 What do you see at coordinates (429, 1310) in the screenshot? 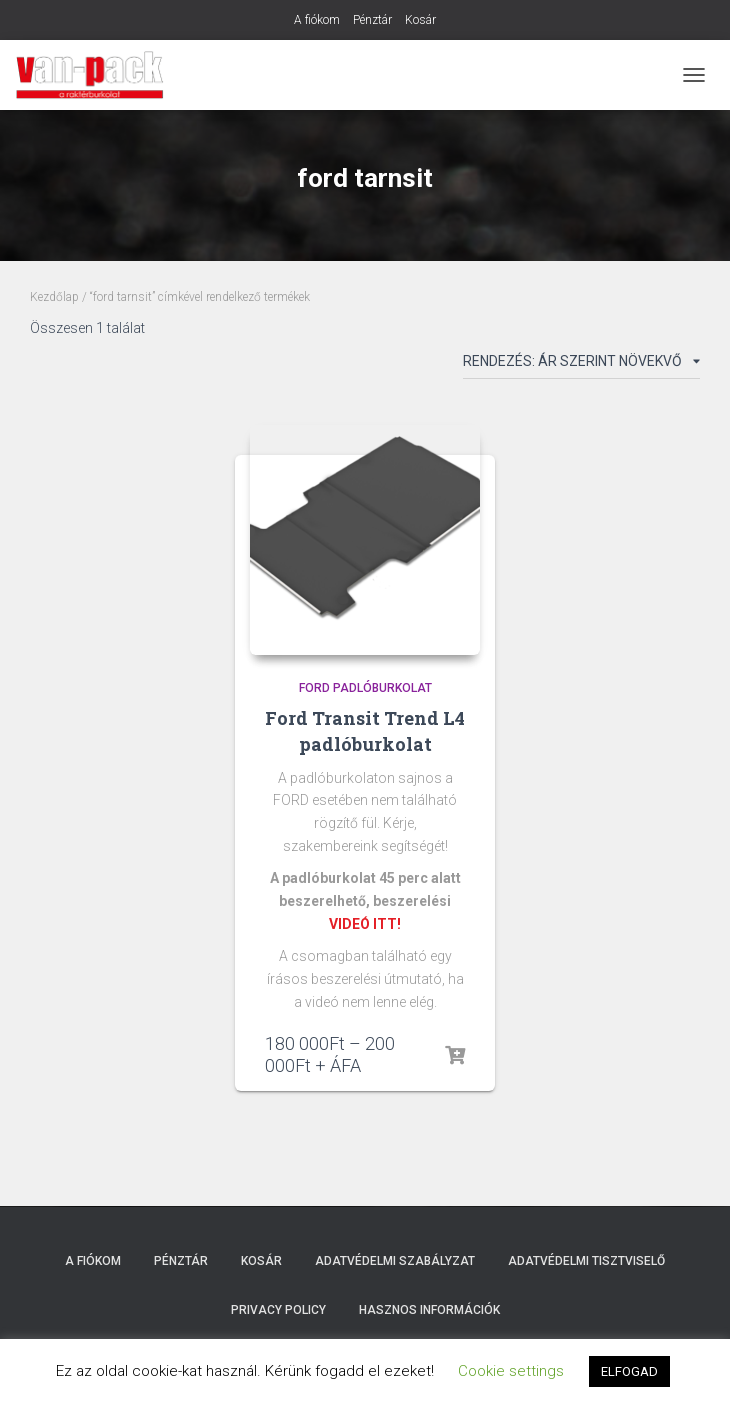
I see `Hasznos Információk` at bounding box center [429, 1310].